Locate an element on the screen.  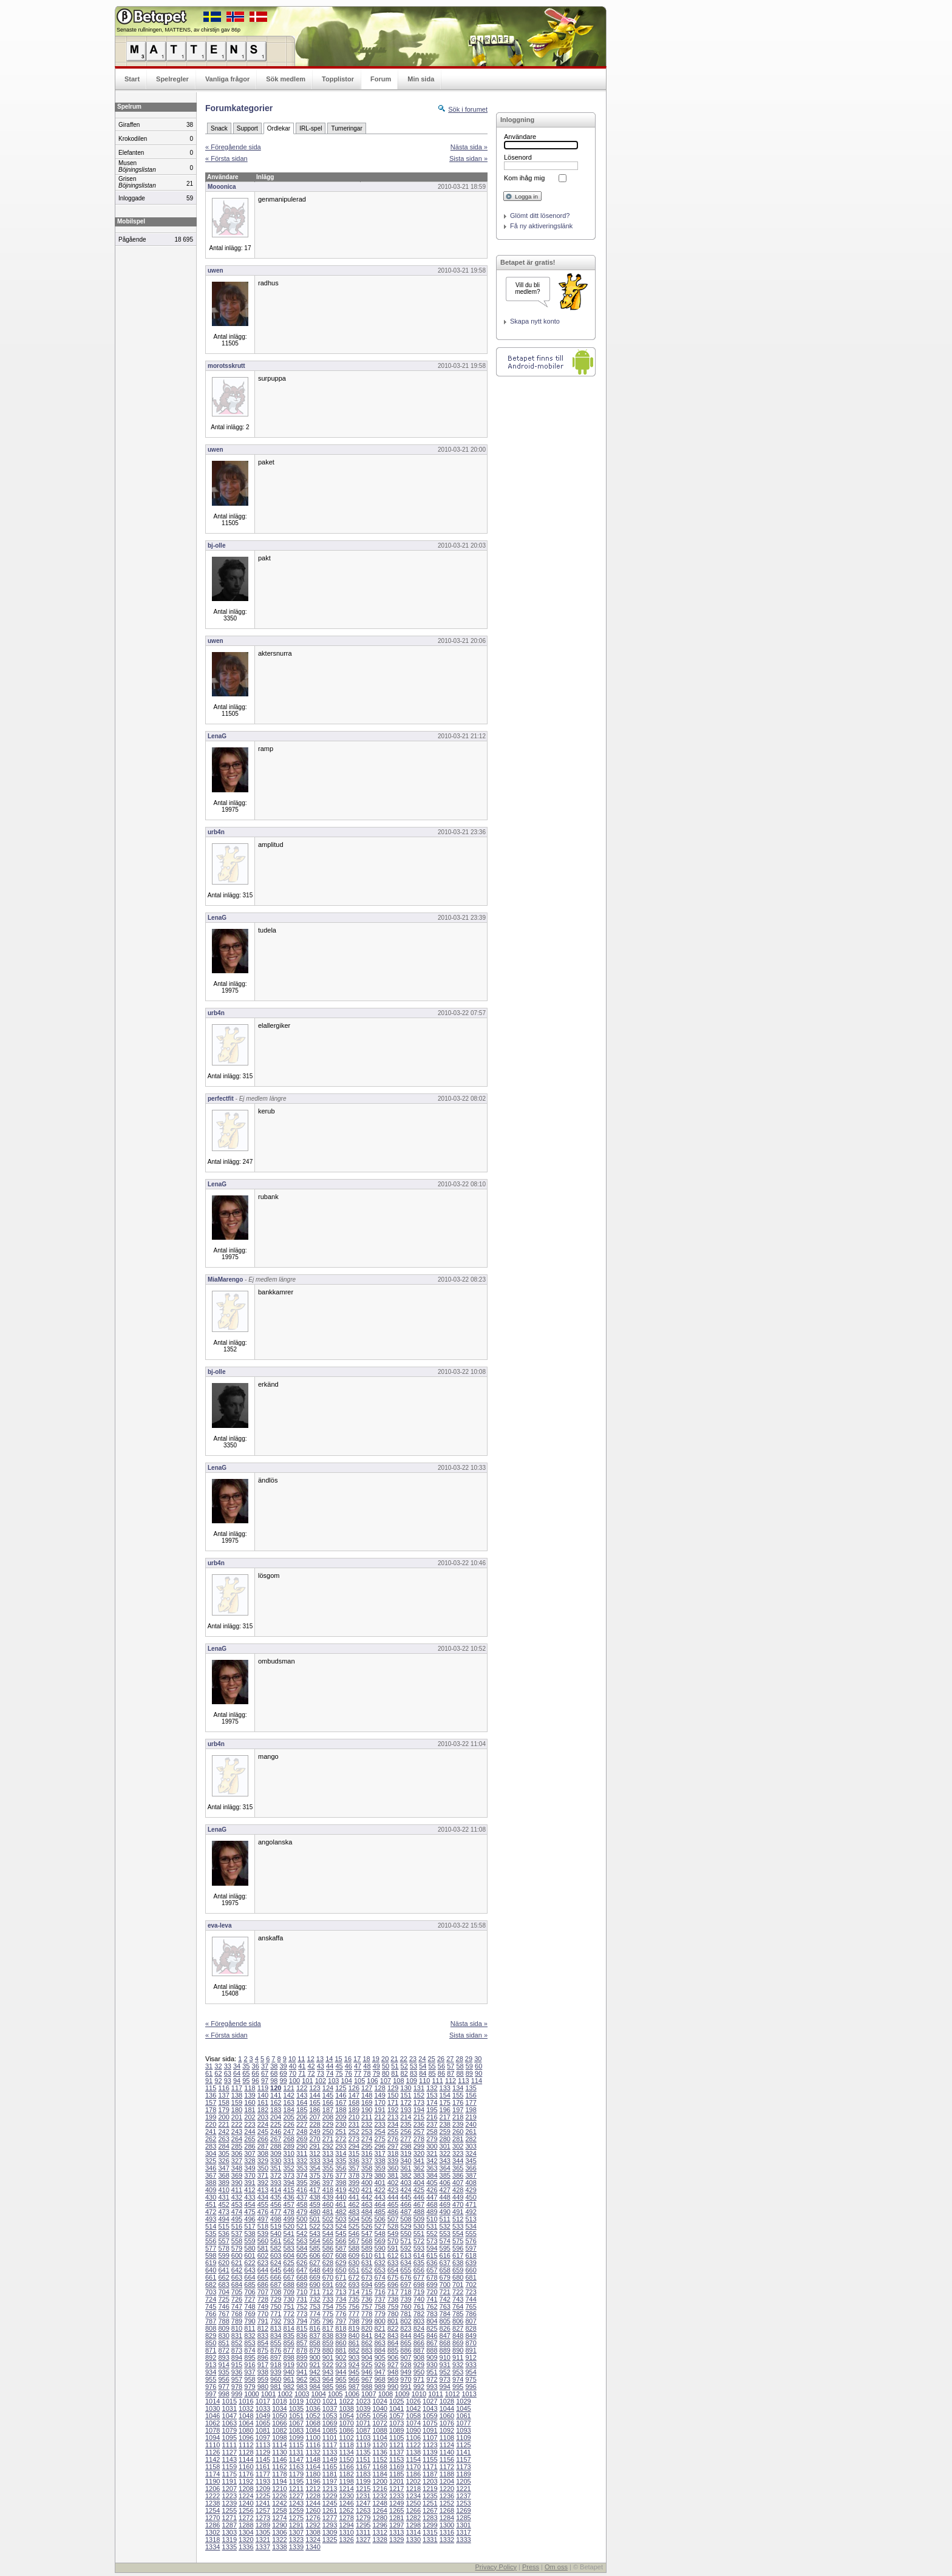
1018 is located at coordinates (279, 2401).